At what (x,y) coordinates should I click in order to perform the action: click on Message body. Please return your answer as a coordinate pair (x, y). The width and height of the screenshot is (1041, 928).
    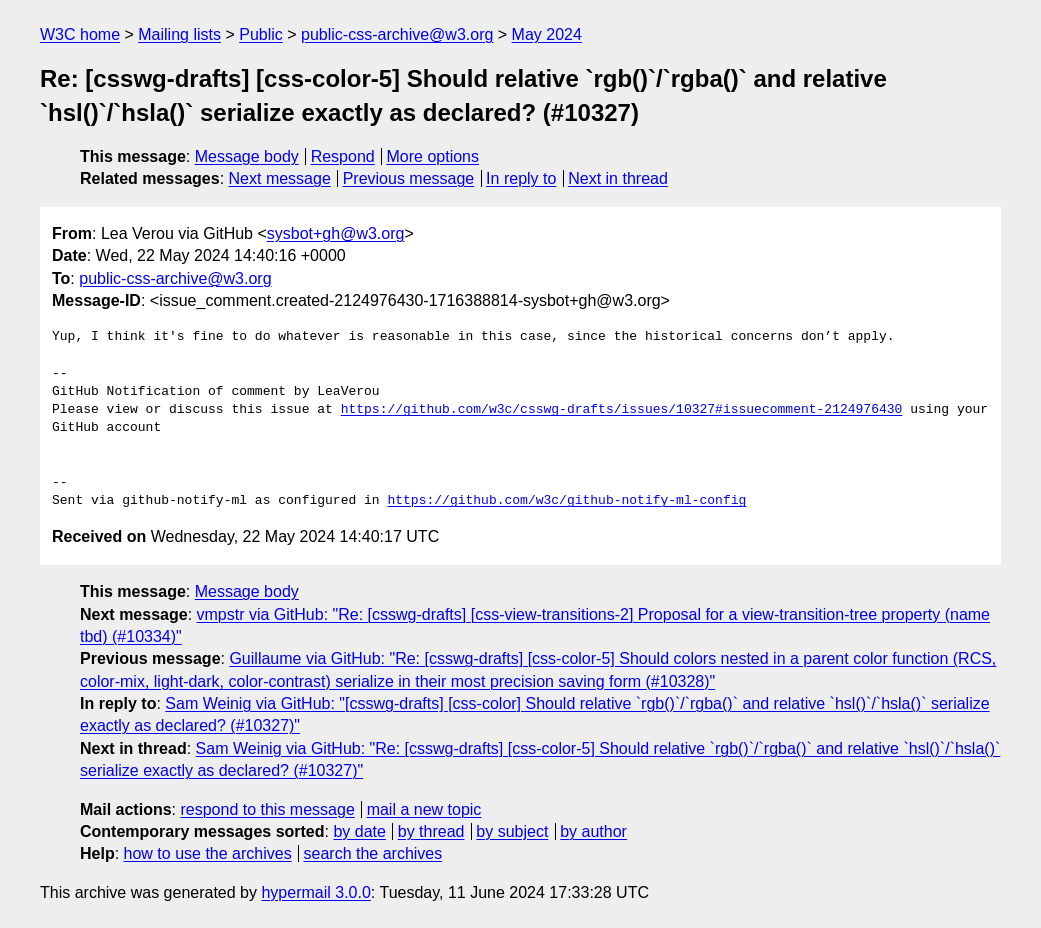
    Looking at the image, I should click on (247, 156).